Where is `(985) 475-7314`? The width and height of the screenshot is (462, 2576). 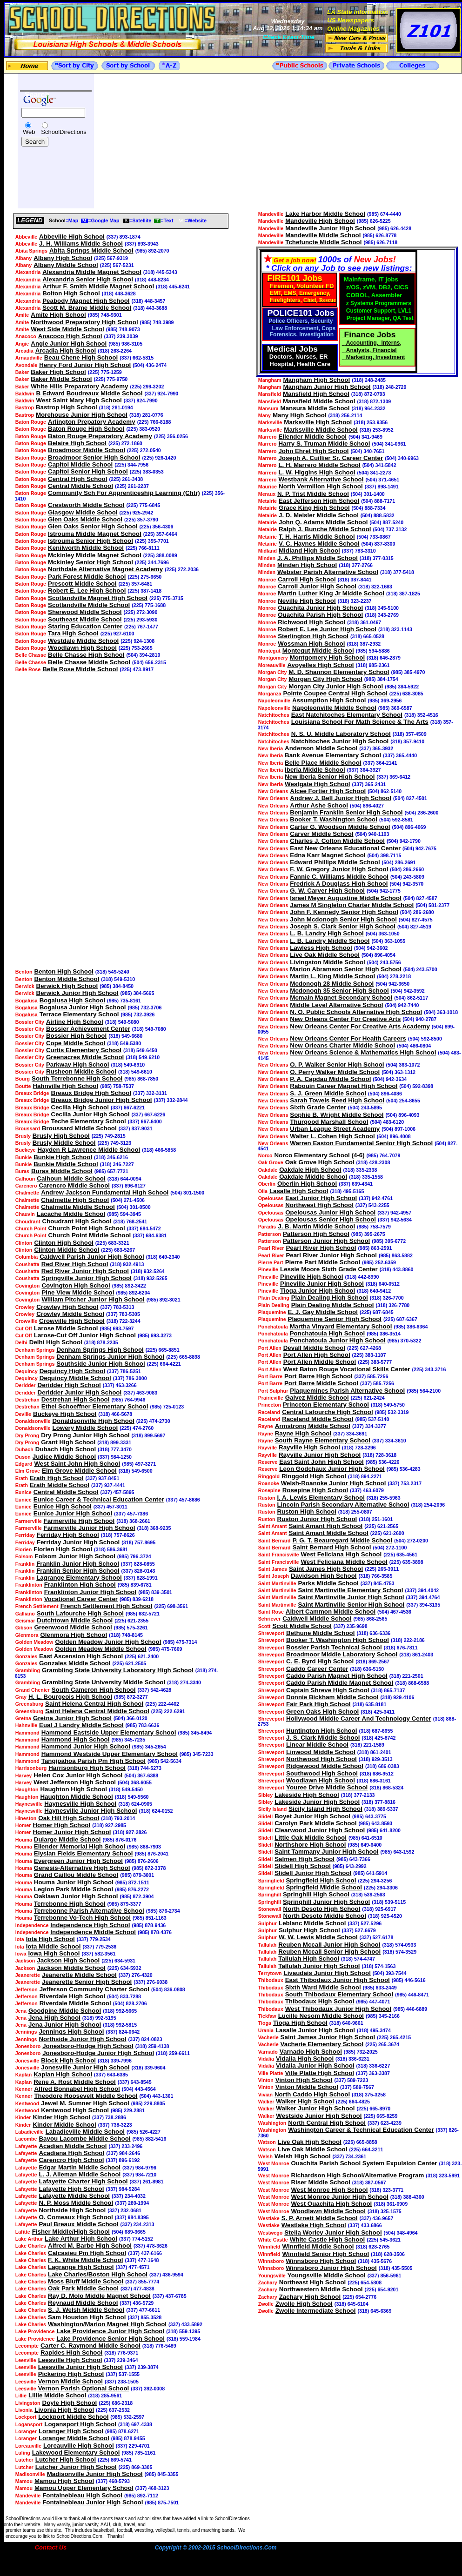
(985) 475-7314 is located at coordinates (180, 1642).